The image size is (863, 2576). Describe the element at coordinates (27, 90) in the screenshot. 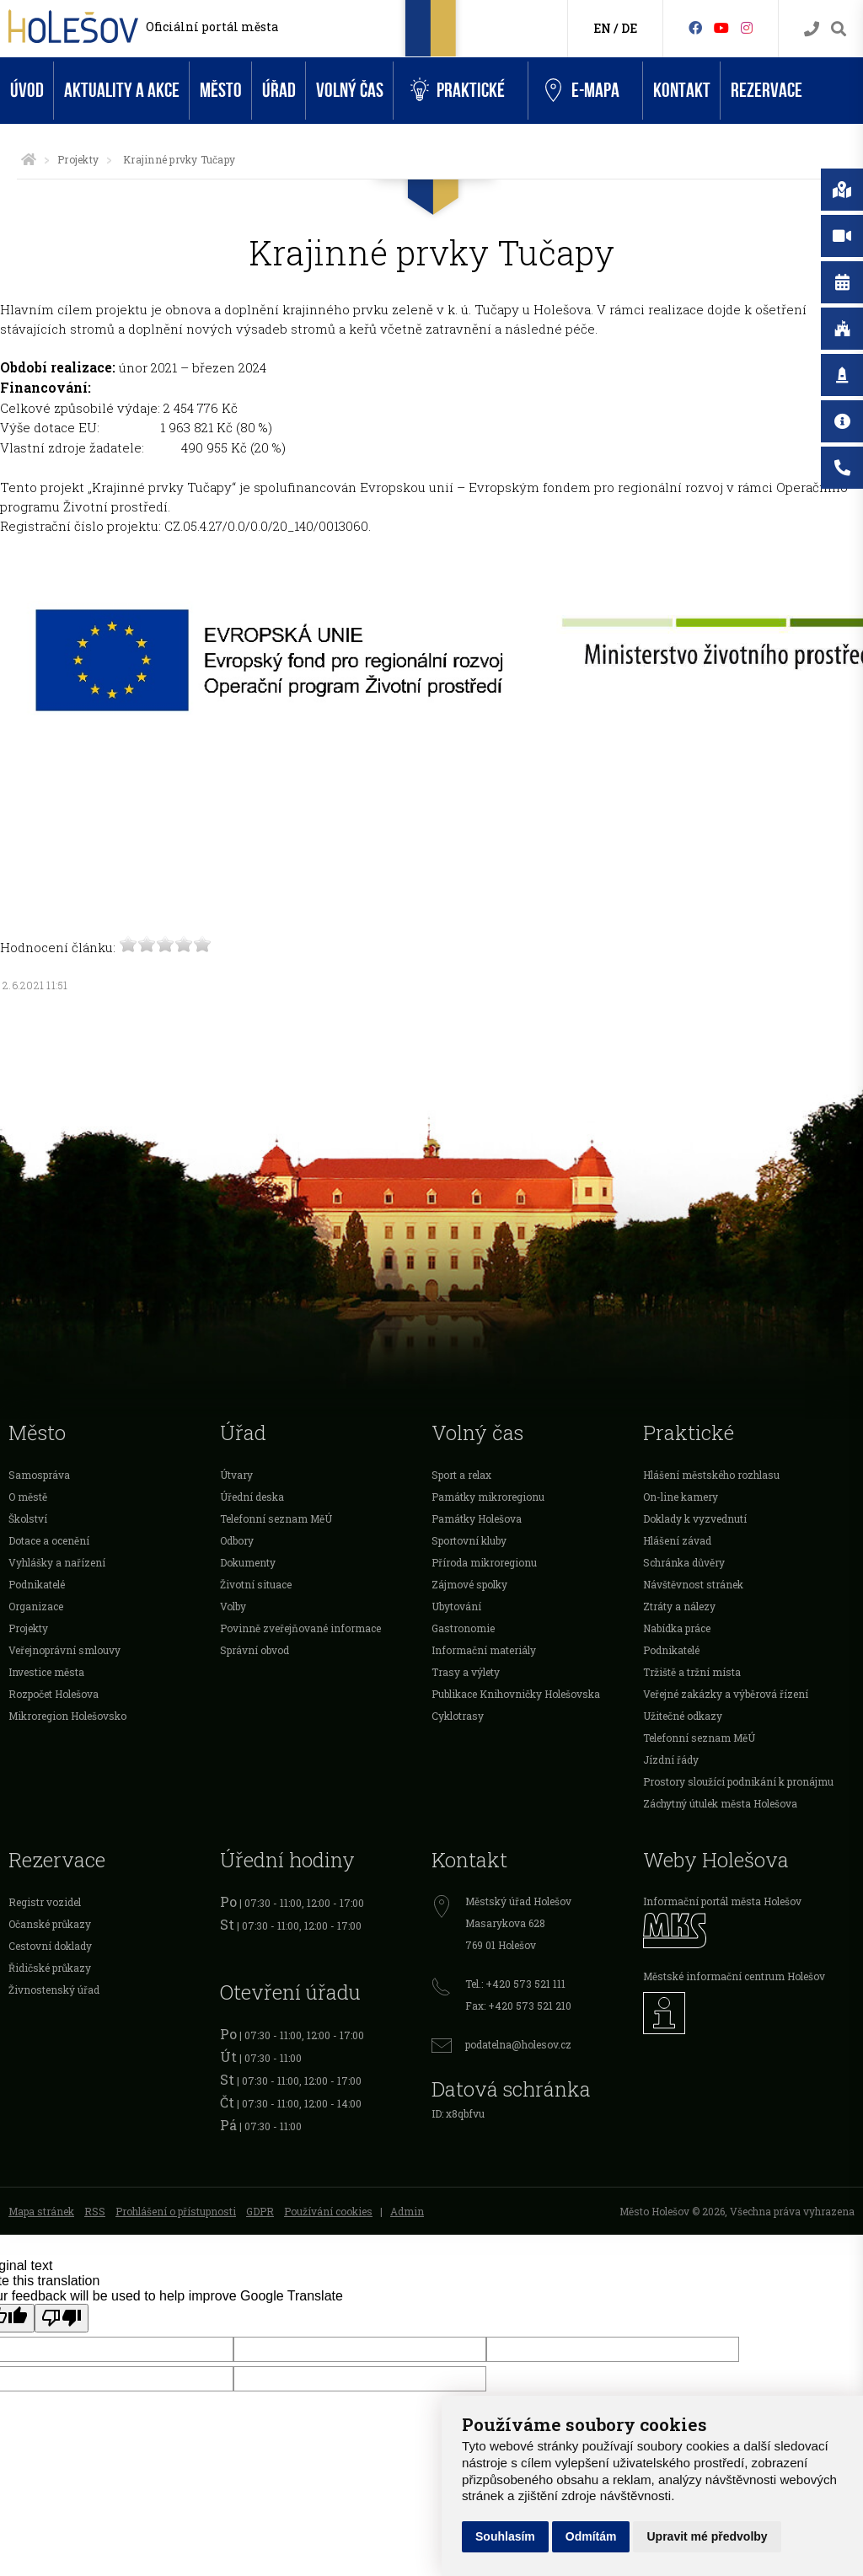

I see `Úvod` at that location.